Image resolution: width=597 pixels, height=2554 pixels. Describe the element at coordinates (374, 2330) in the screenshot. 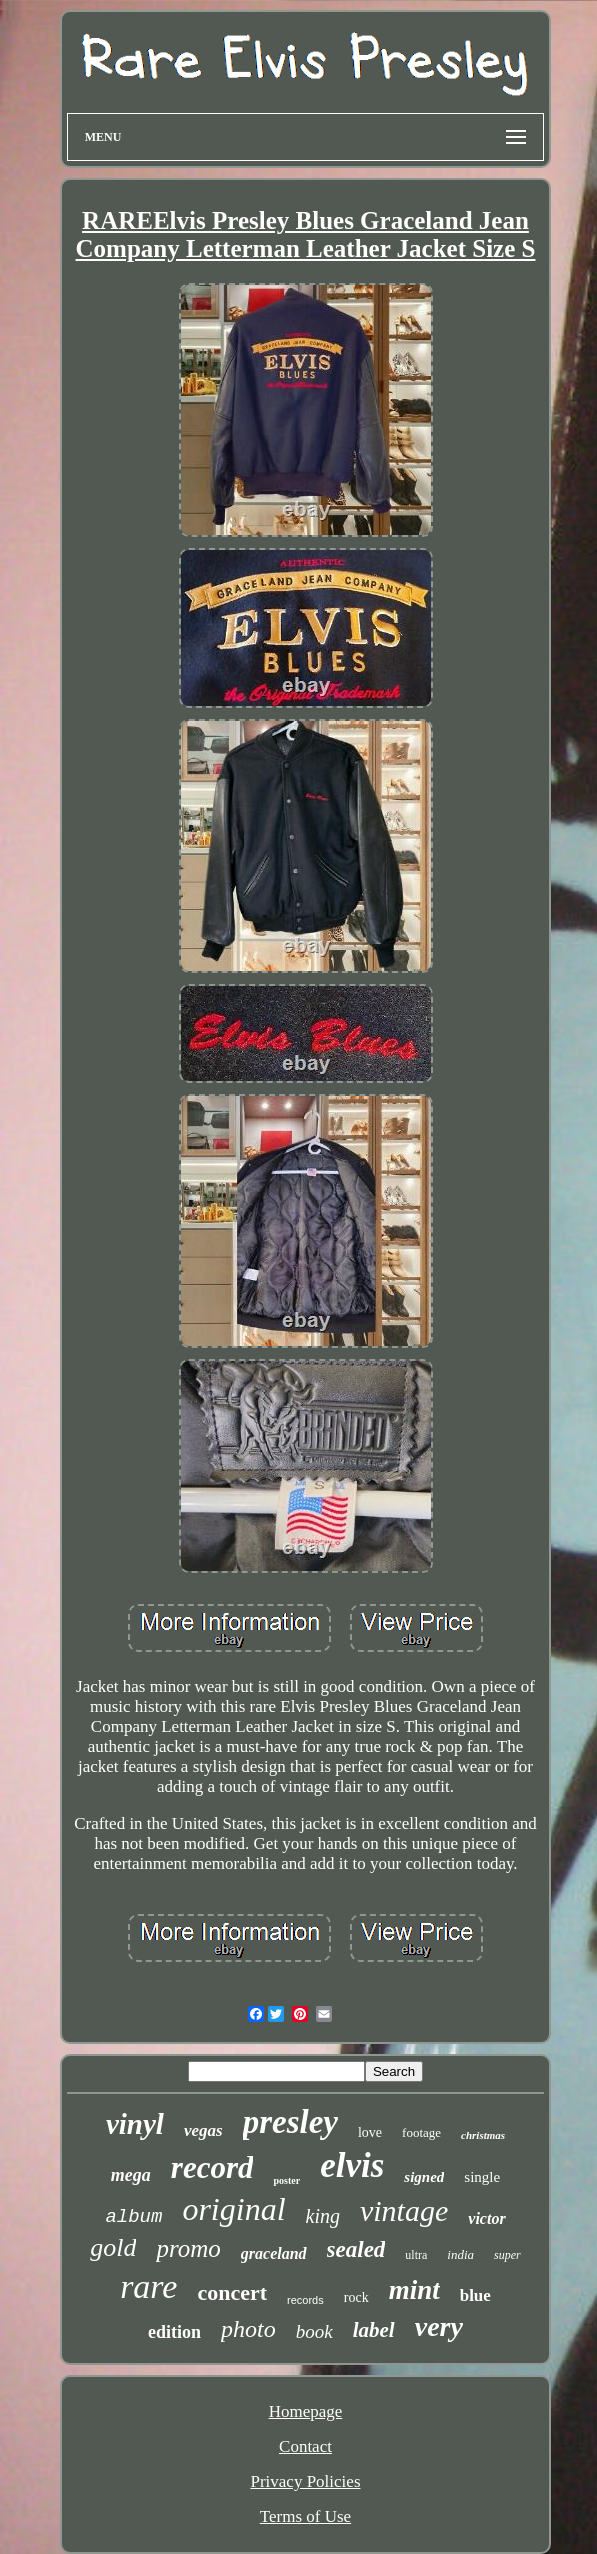

I see `label` at that location.